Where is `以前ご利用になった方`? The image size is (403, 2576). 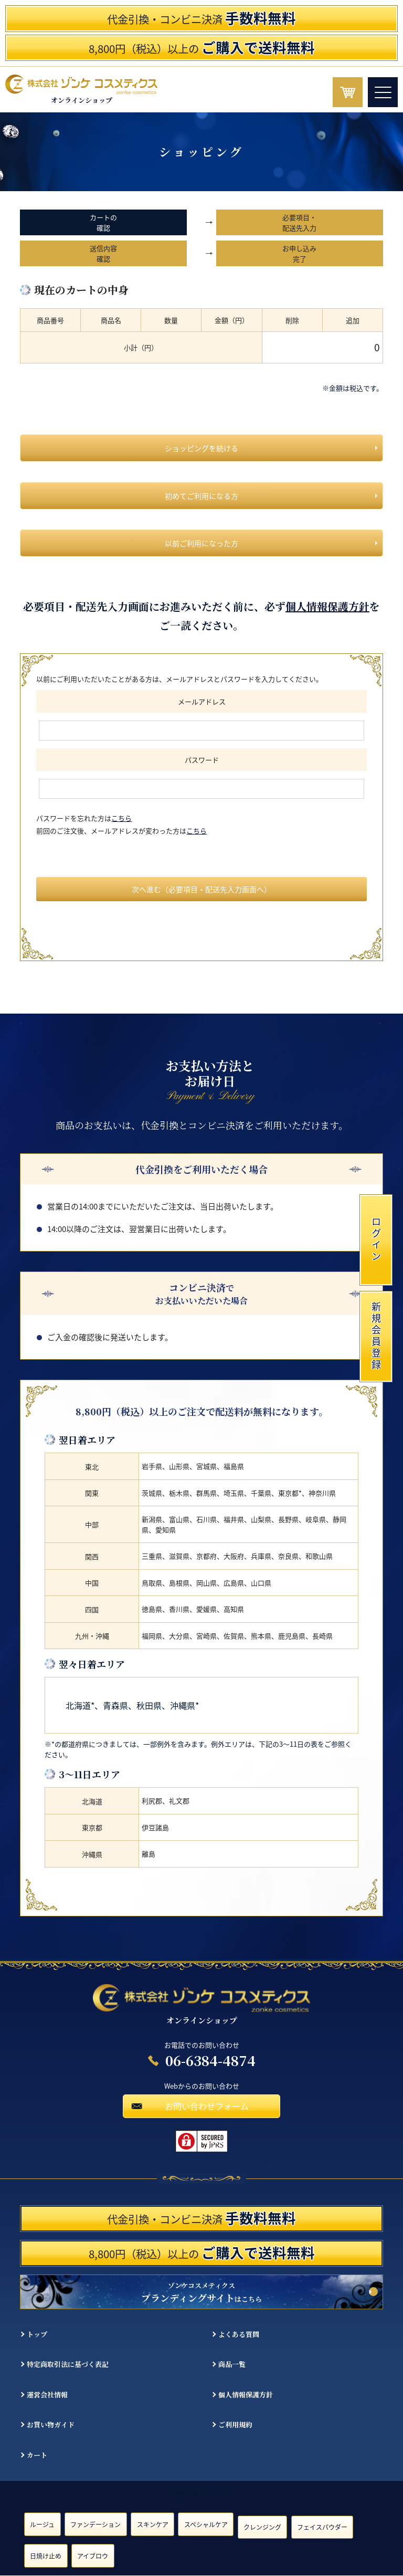 以前ご利用になった方 is located at coordinates (201, 543).